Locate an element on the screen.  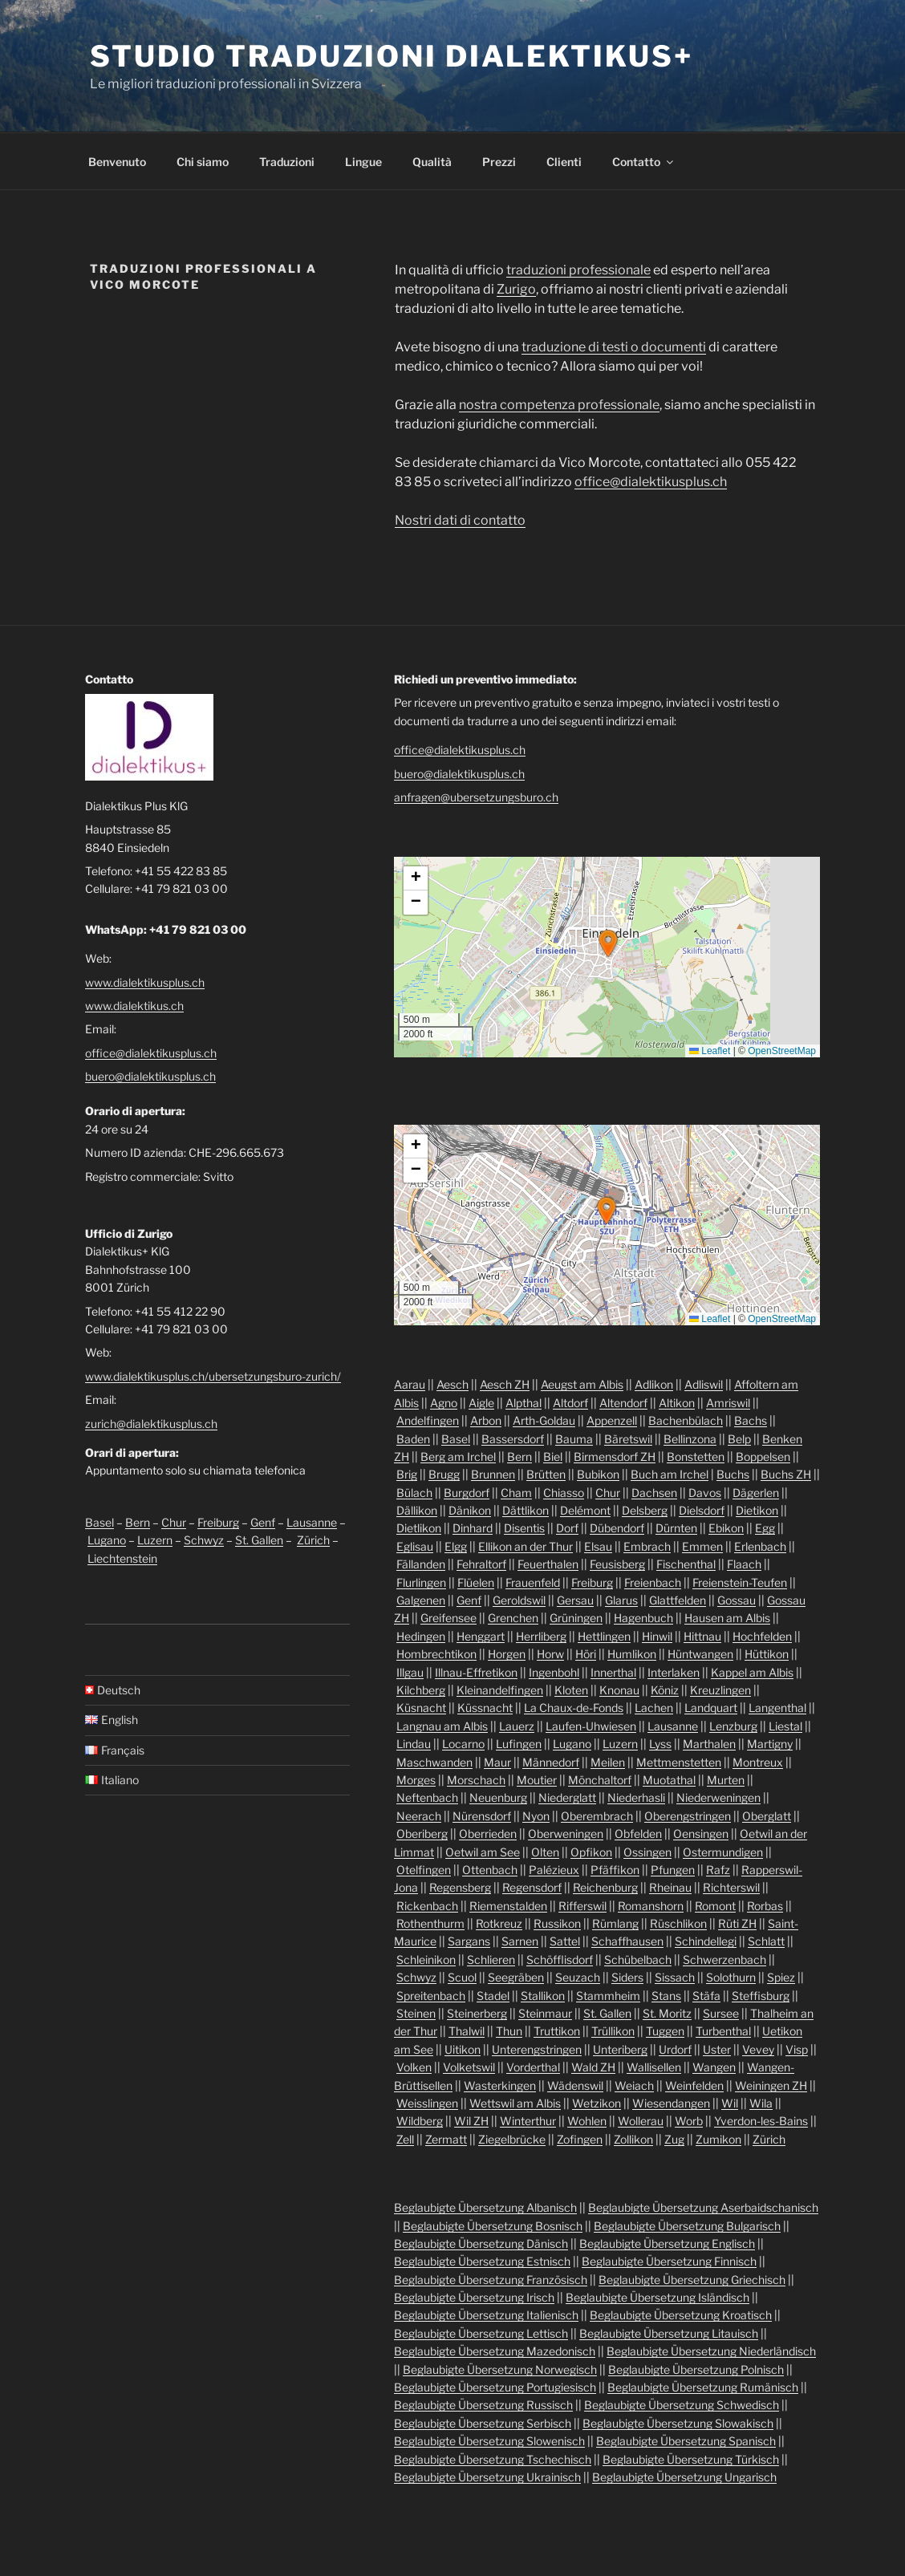
Beglaubigte Übersetzung Estnisch is located at coordinates (482, 2261).